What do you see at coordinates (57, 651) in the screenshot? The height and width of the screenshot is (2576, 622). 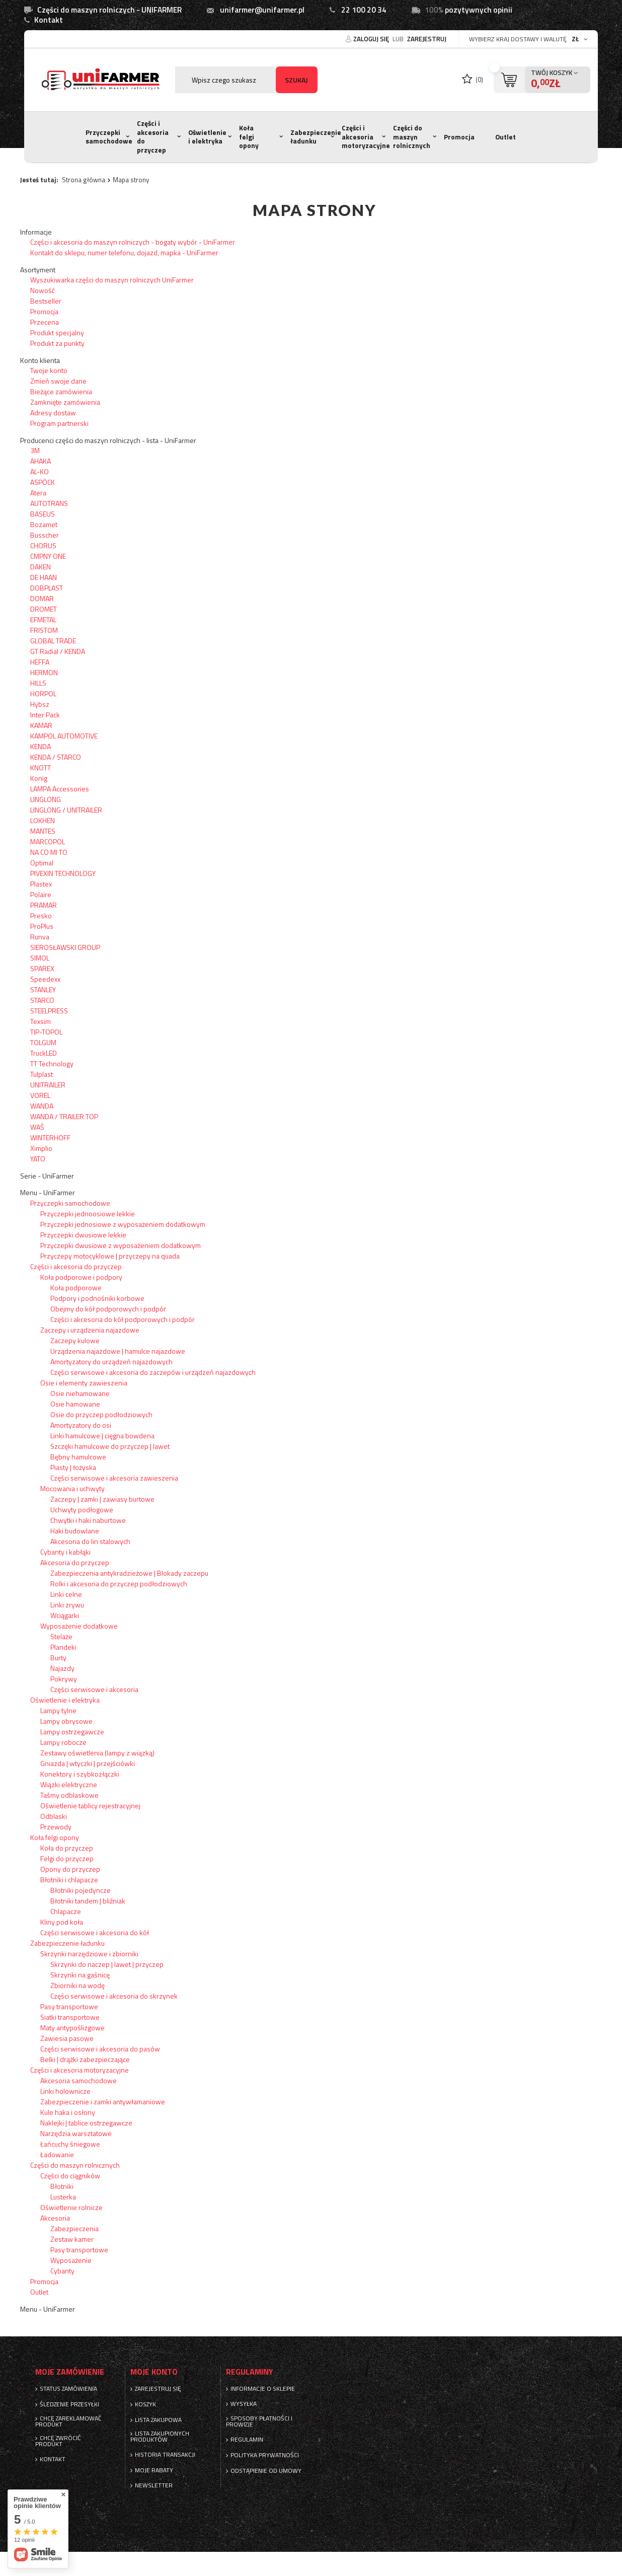 I see `GT Radial / KENDA` at bounding box center [57, 651].